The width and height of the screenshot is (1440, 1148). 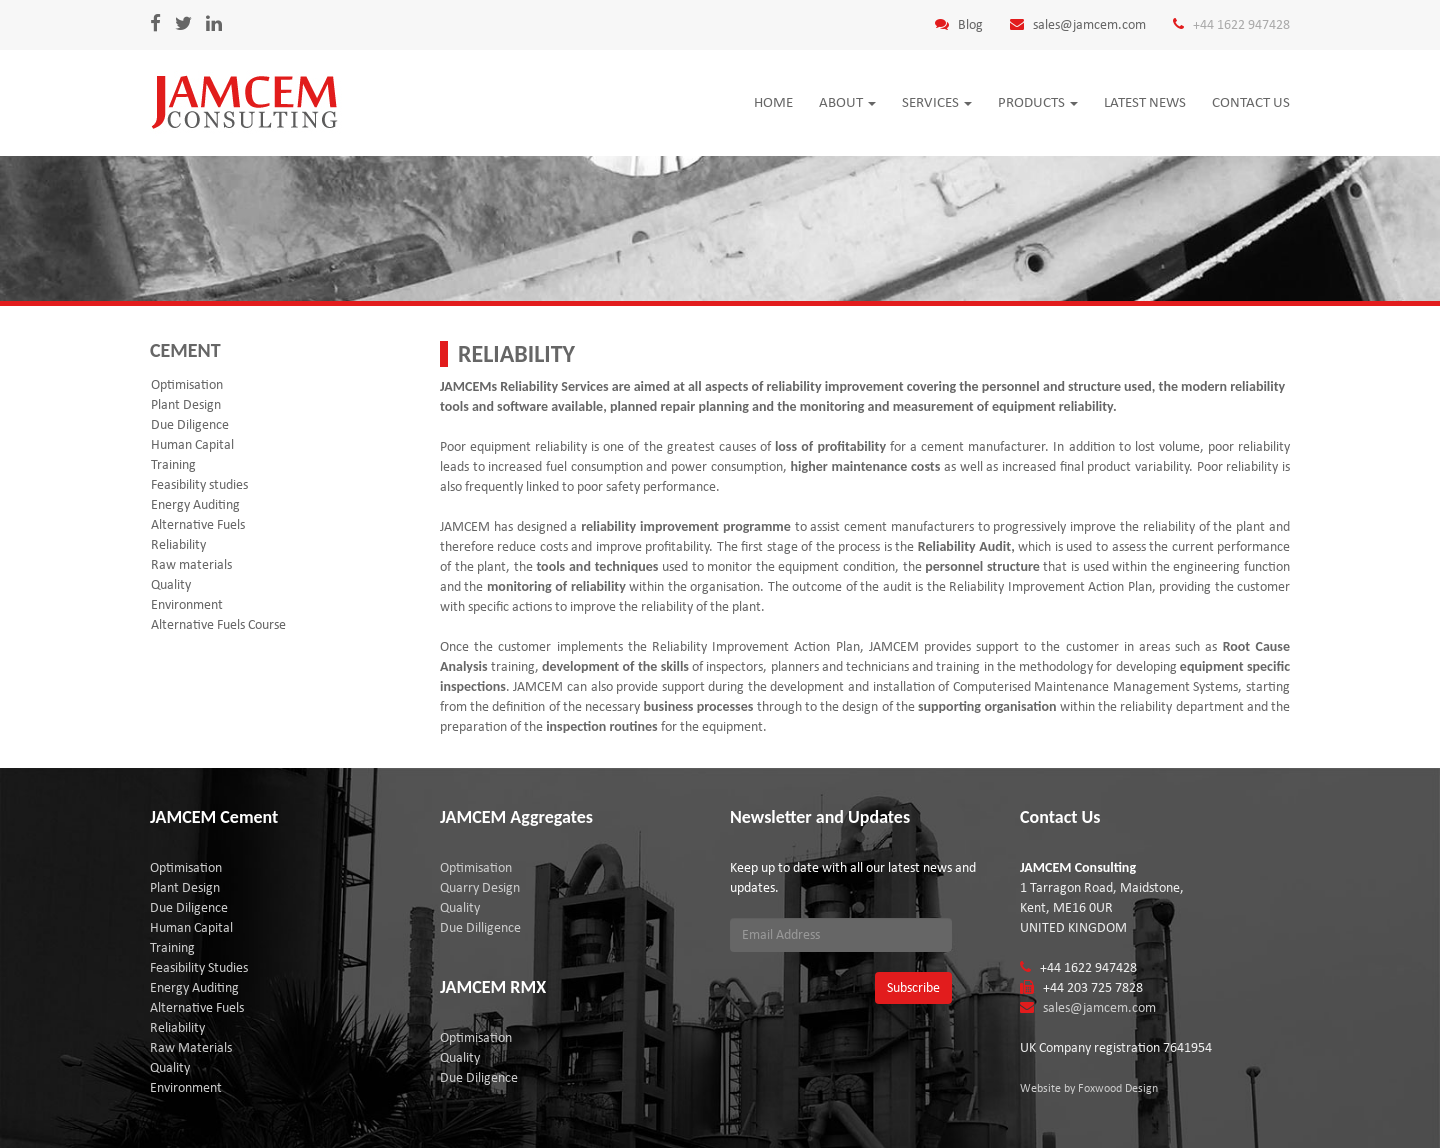 What do you see at coordinates (970, 24) in the screenshot?
I see `Blog` at bounding box center [970, 24].